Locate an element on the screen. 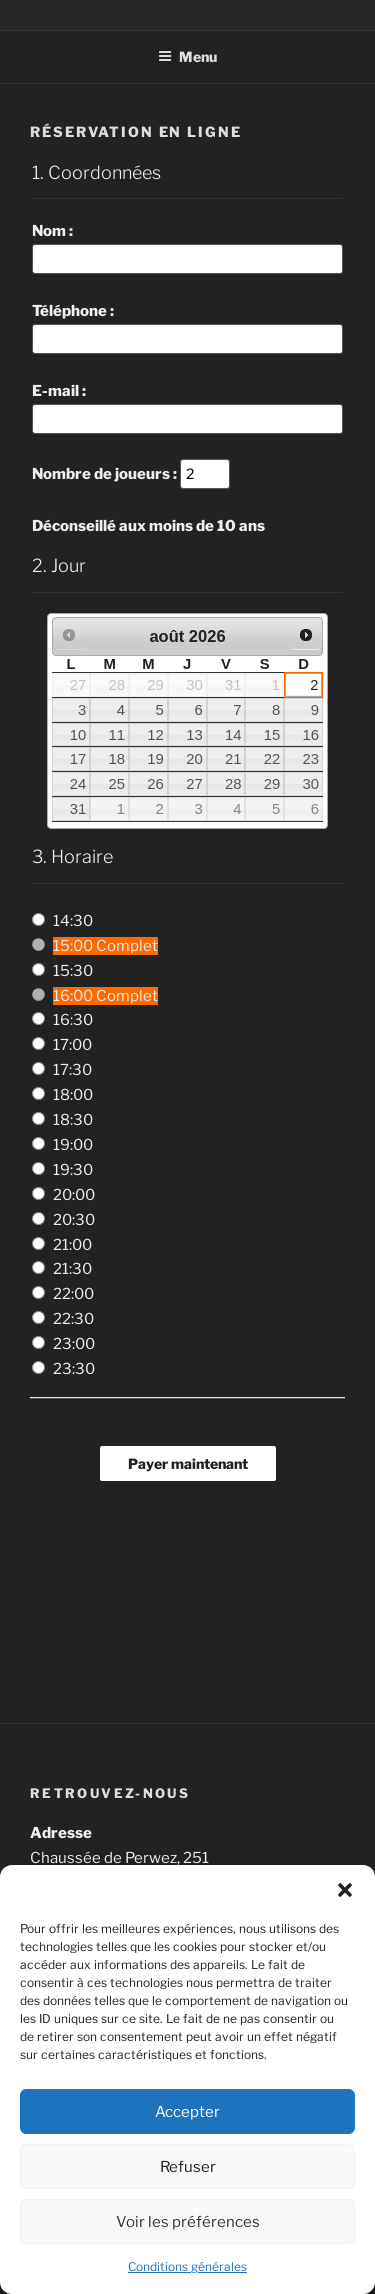 This screenshot has height=2294, width=375. 17:00 is located at coordinates (72, 1045).